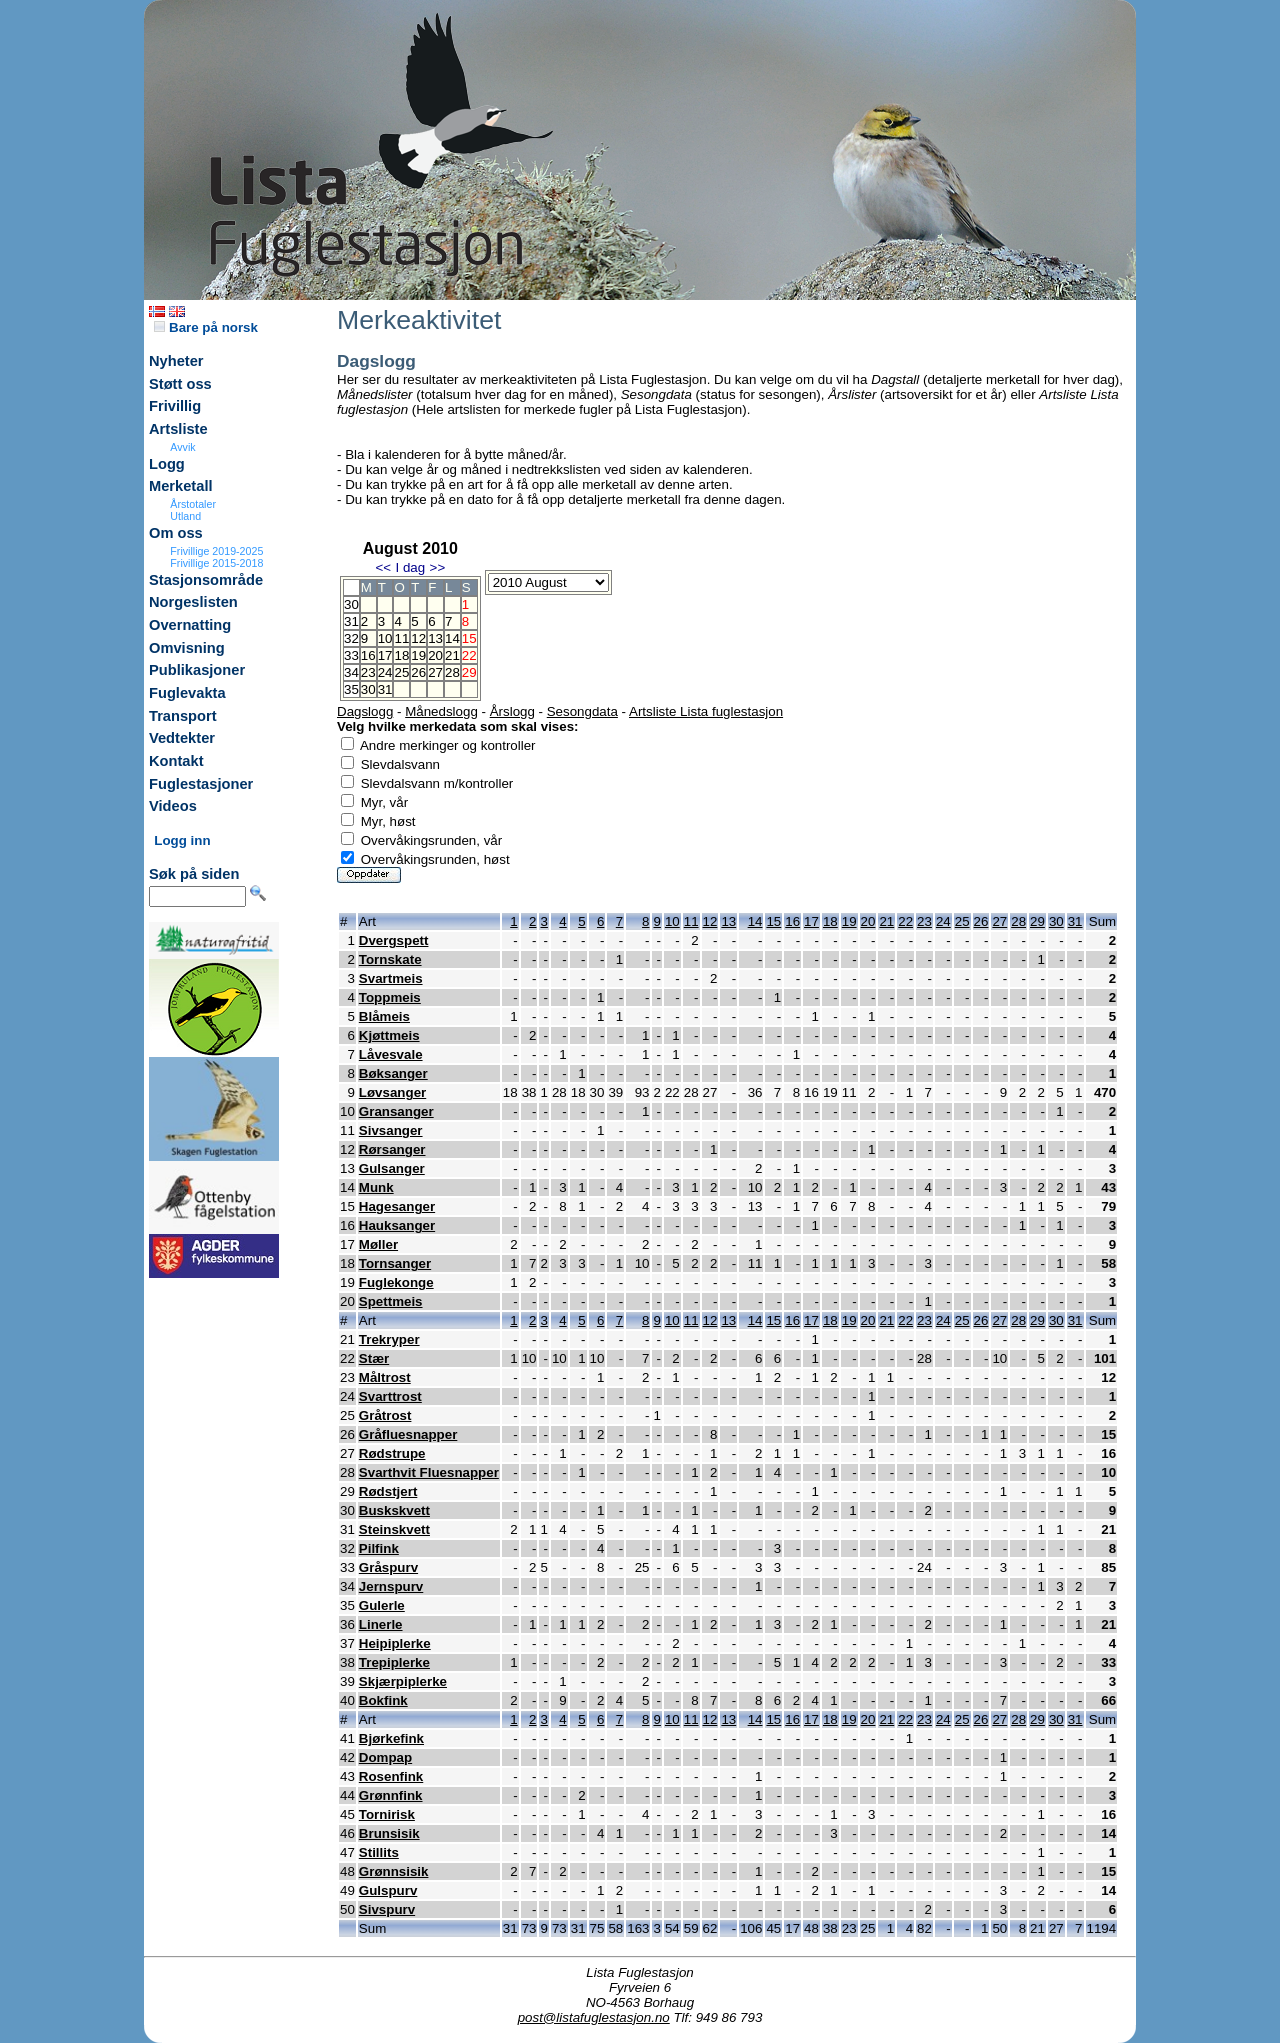 The image size is (1280, 2043). I want to click on Frivillige 2019-2025, so click(216, 551).